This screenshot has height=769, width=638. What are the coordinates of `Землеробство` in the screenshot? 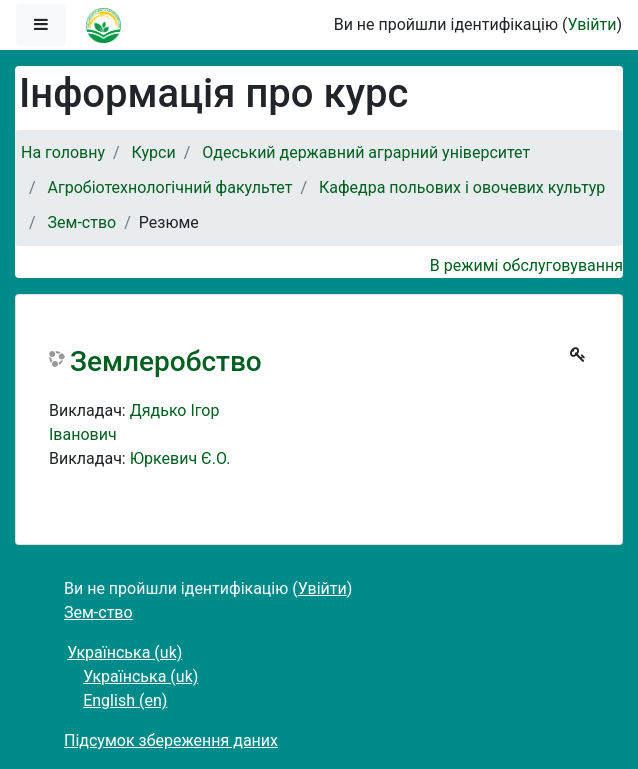 It's located at (166, 361).